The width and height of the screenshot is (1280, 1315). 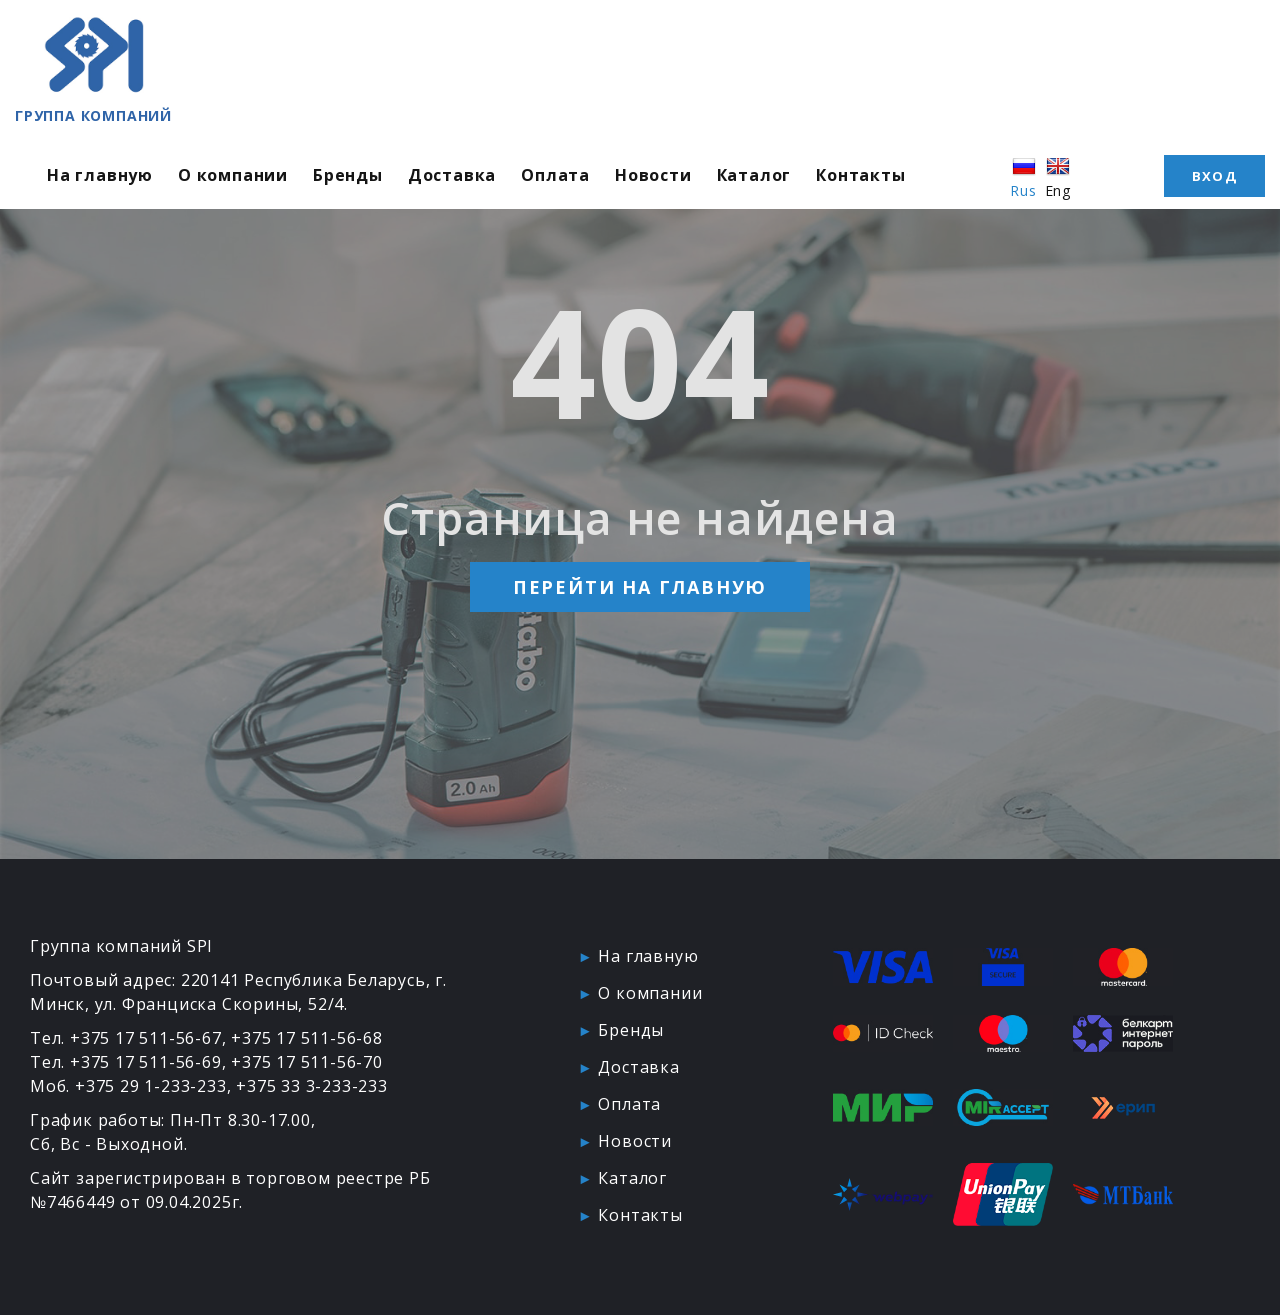 I want to click on Rus, so click(x=1023, y=177).